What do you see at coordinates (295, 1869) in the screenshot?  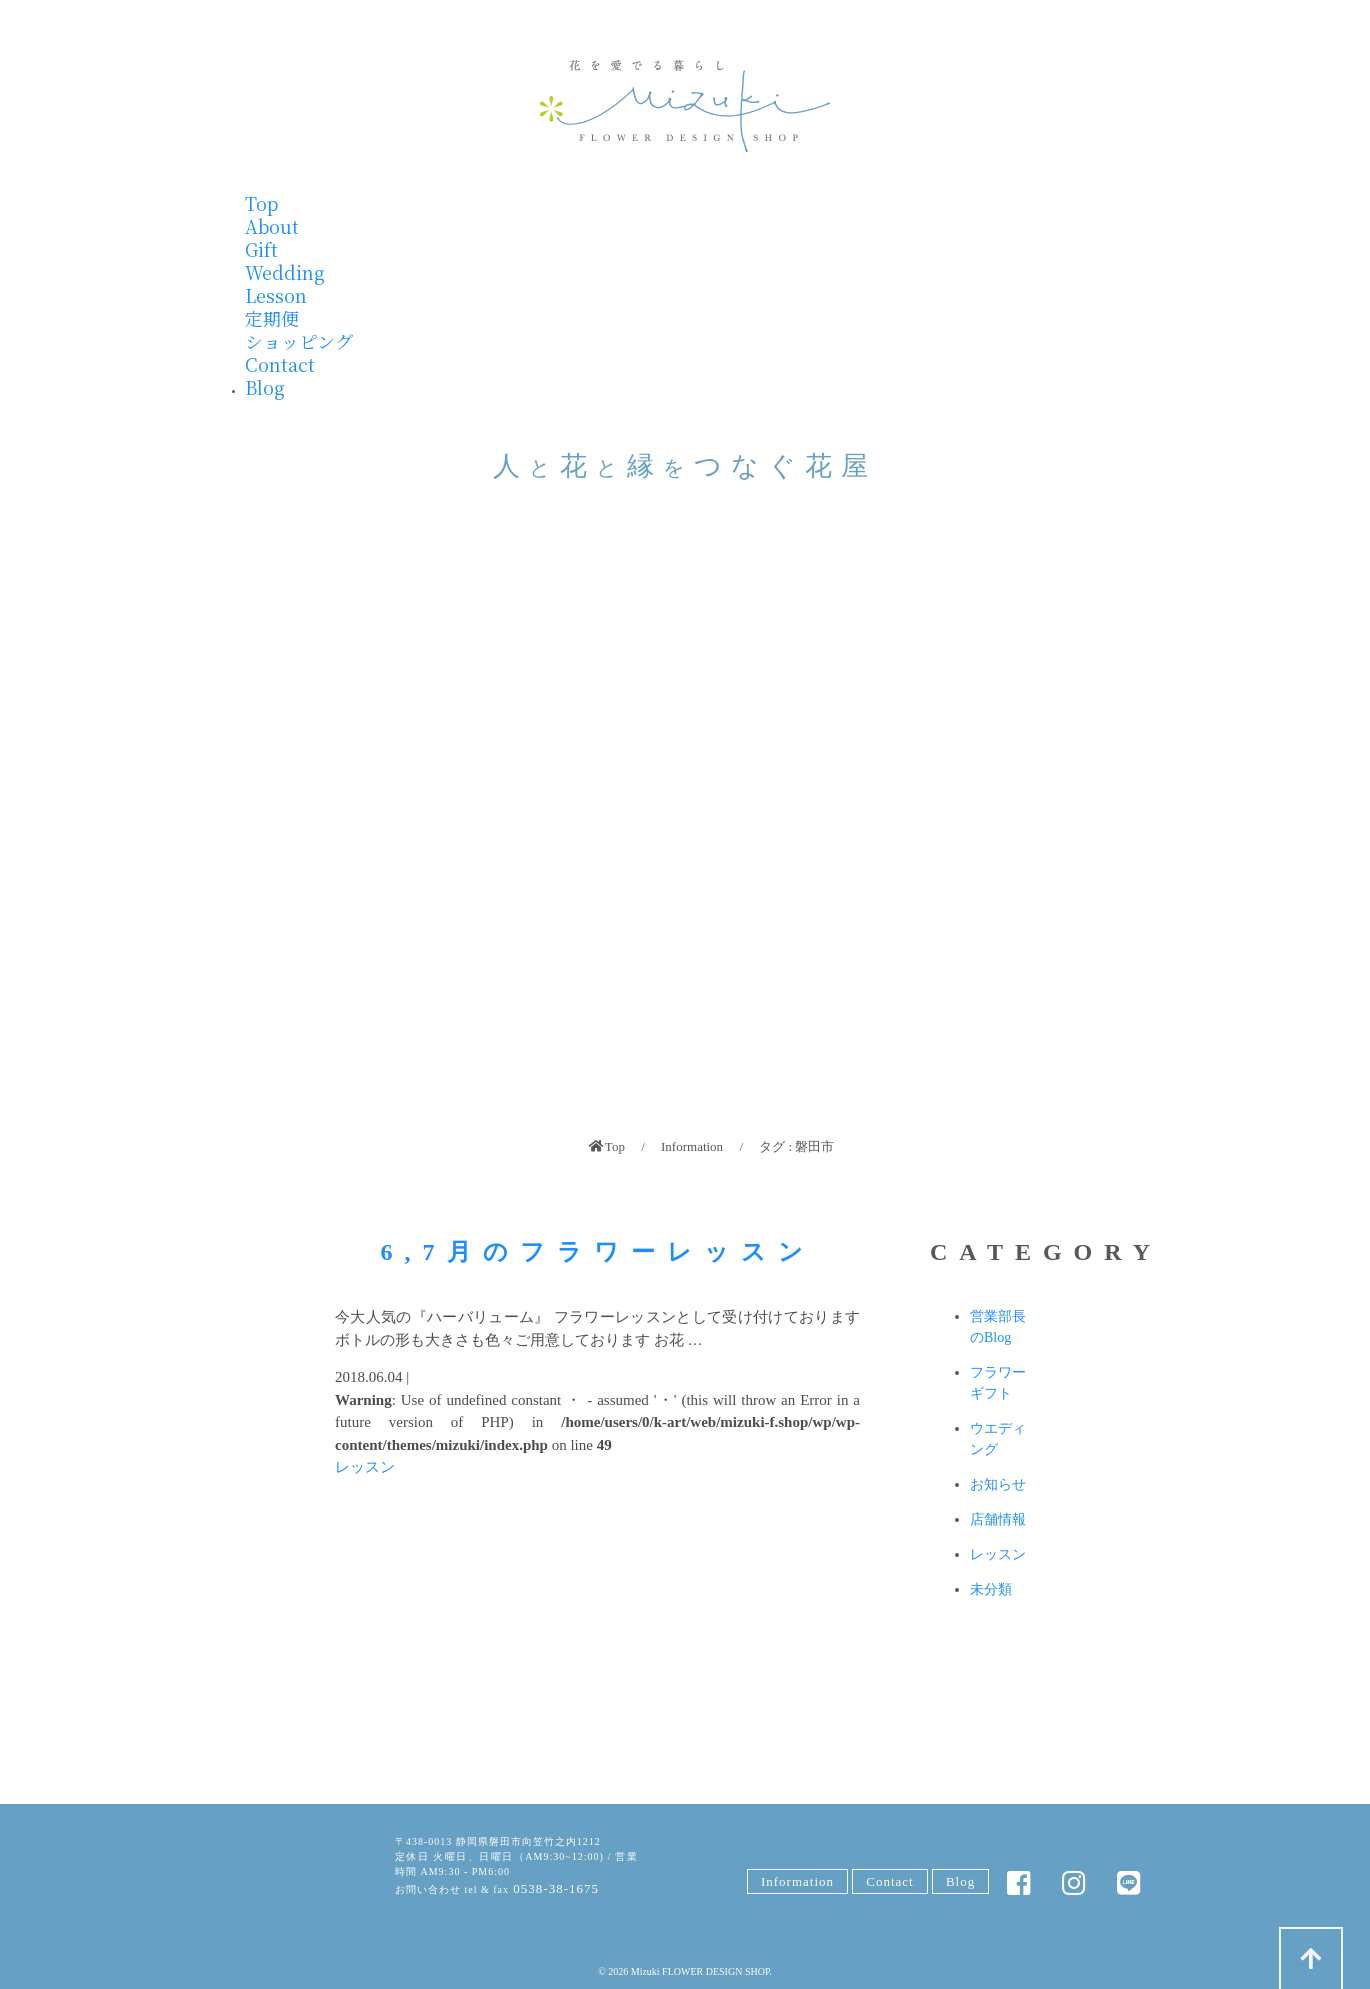 I see `みずきFLOWER DESIGN SHOP` at bounding box center [295, 1869].